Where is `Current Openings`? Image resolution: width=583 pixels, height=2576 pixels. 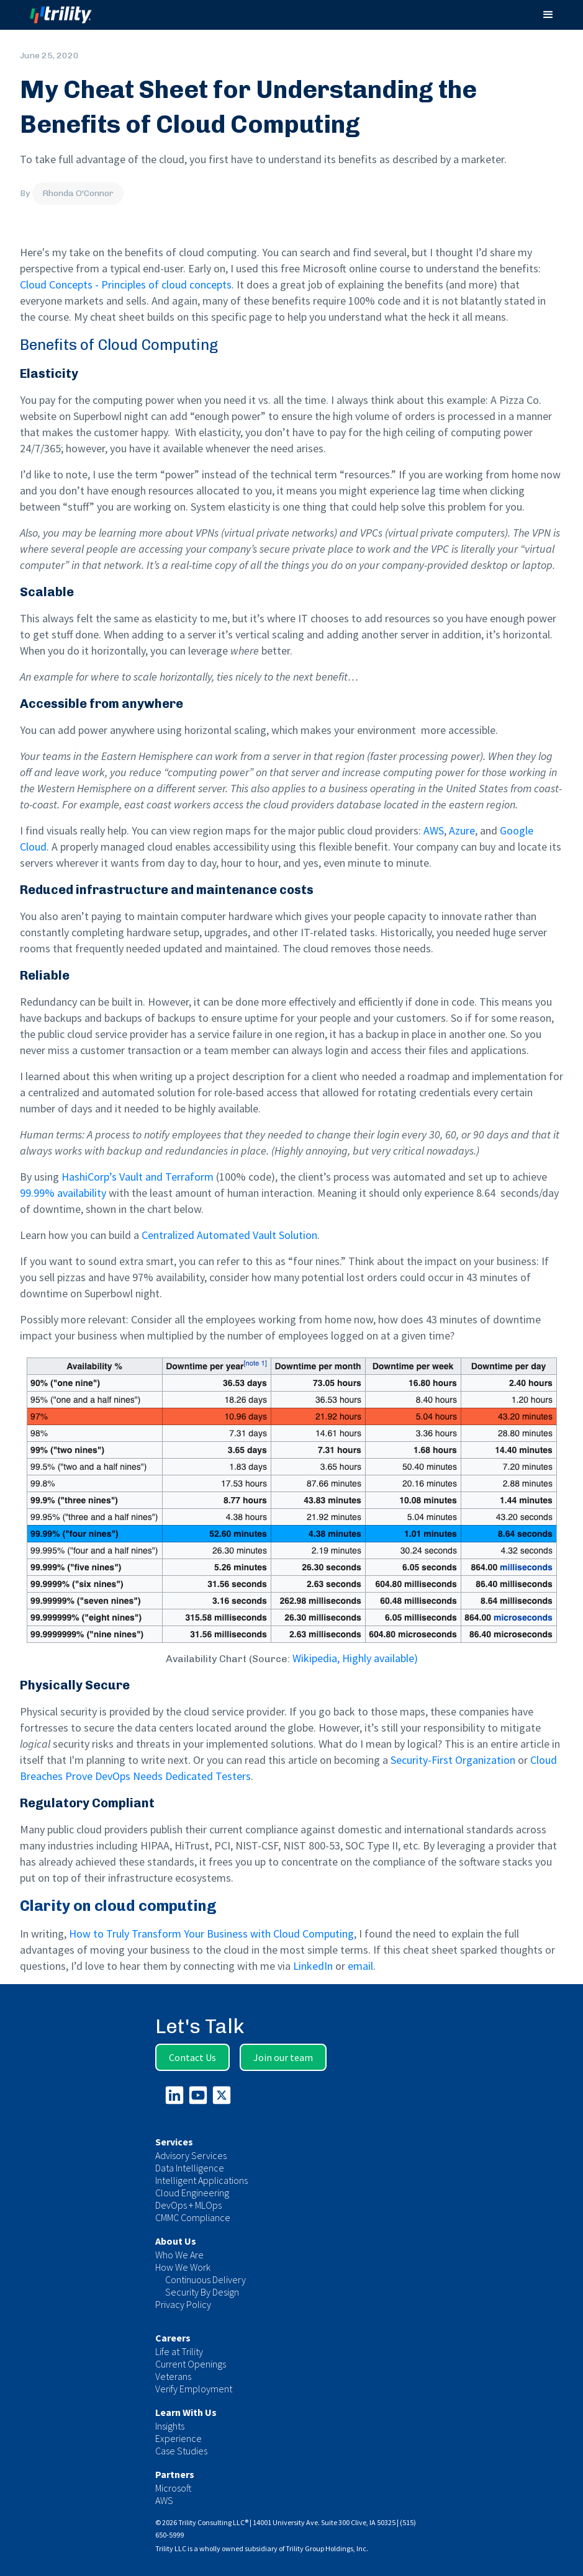
Current Openings is located at coordinates (190, 2364).